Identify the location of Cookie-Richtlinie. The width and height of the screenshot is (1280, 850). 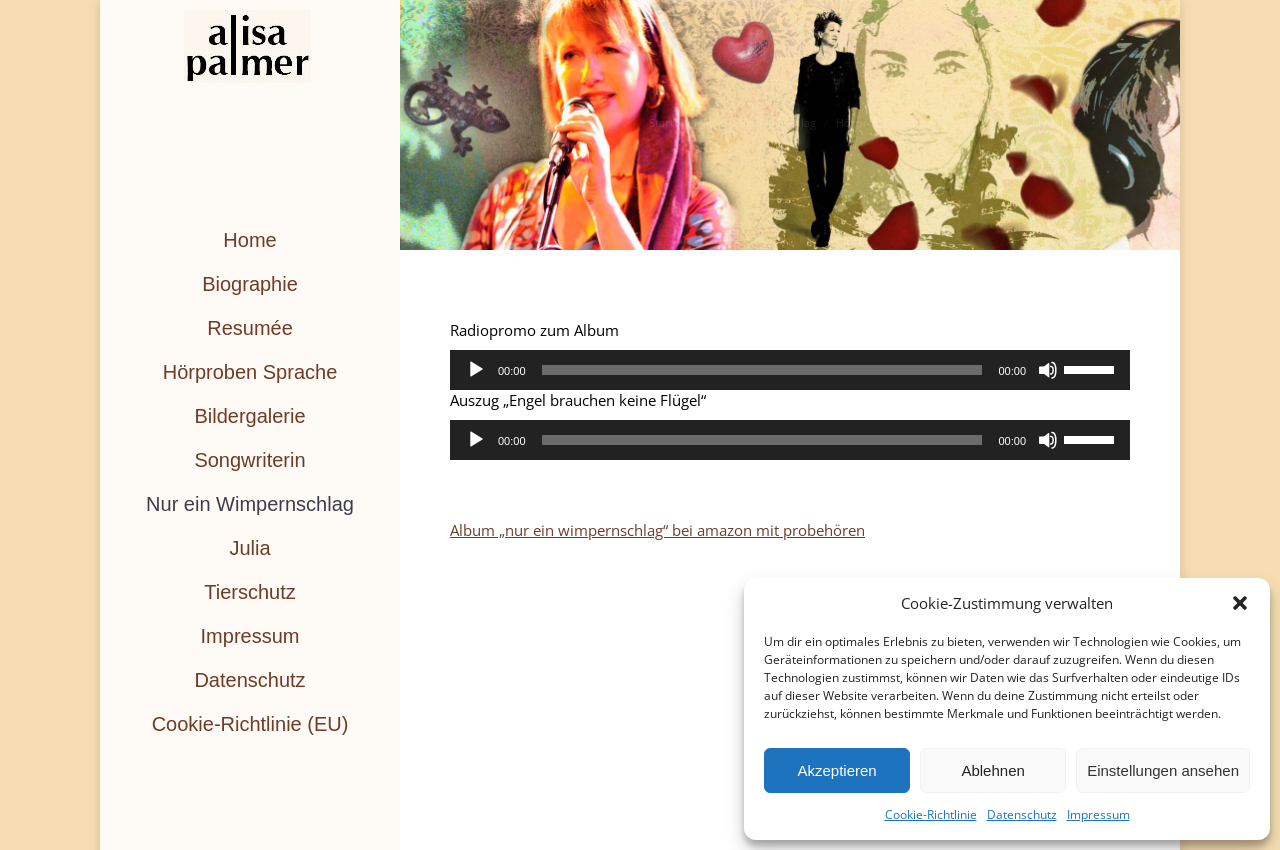
(931, 814).